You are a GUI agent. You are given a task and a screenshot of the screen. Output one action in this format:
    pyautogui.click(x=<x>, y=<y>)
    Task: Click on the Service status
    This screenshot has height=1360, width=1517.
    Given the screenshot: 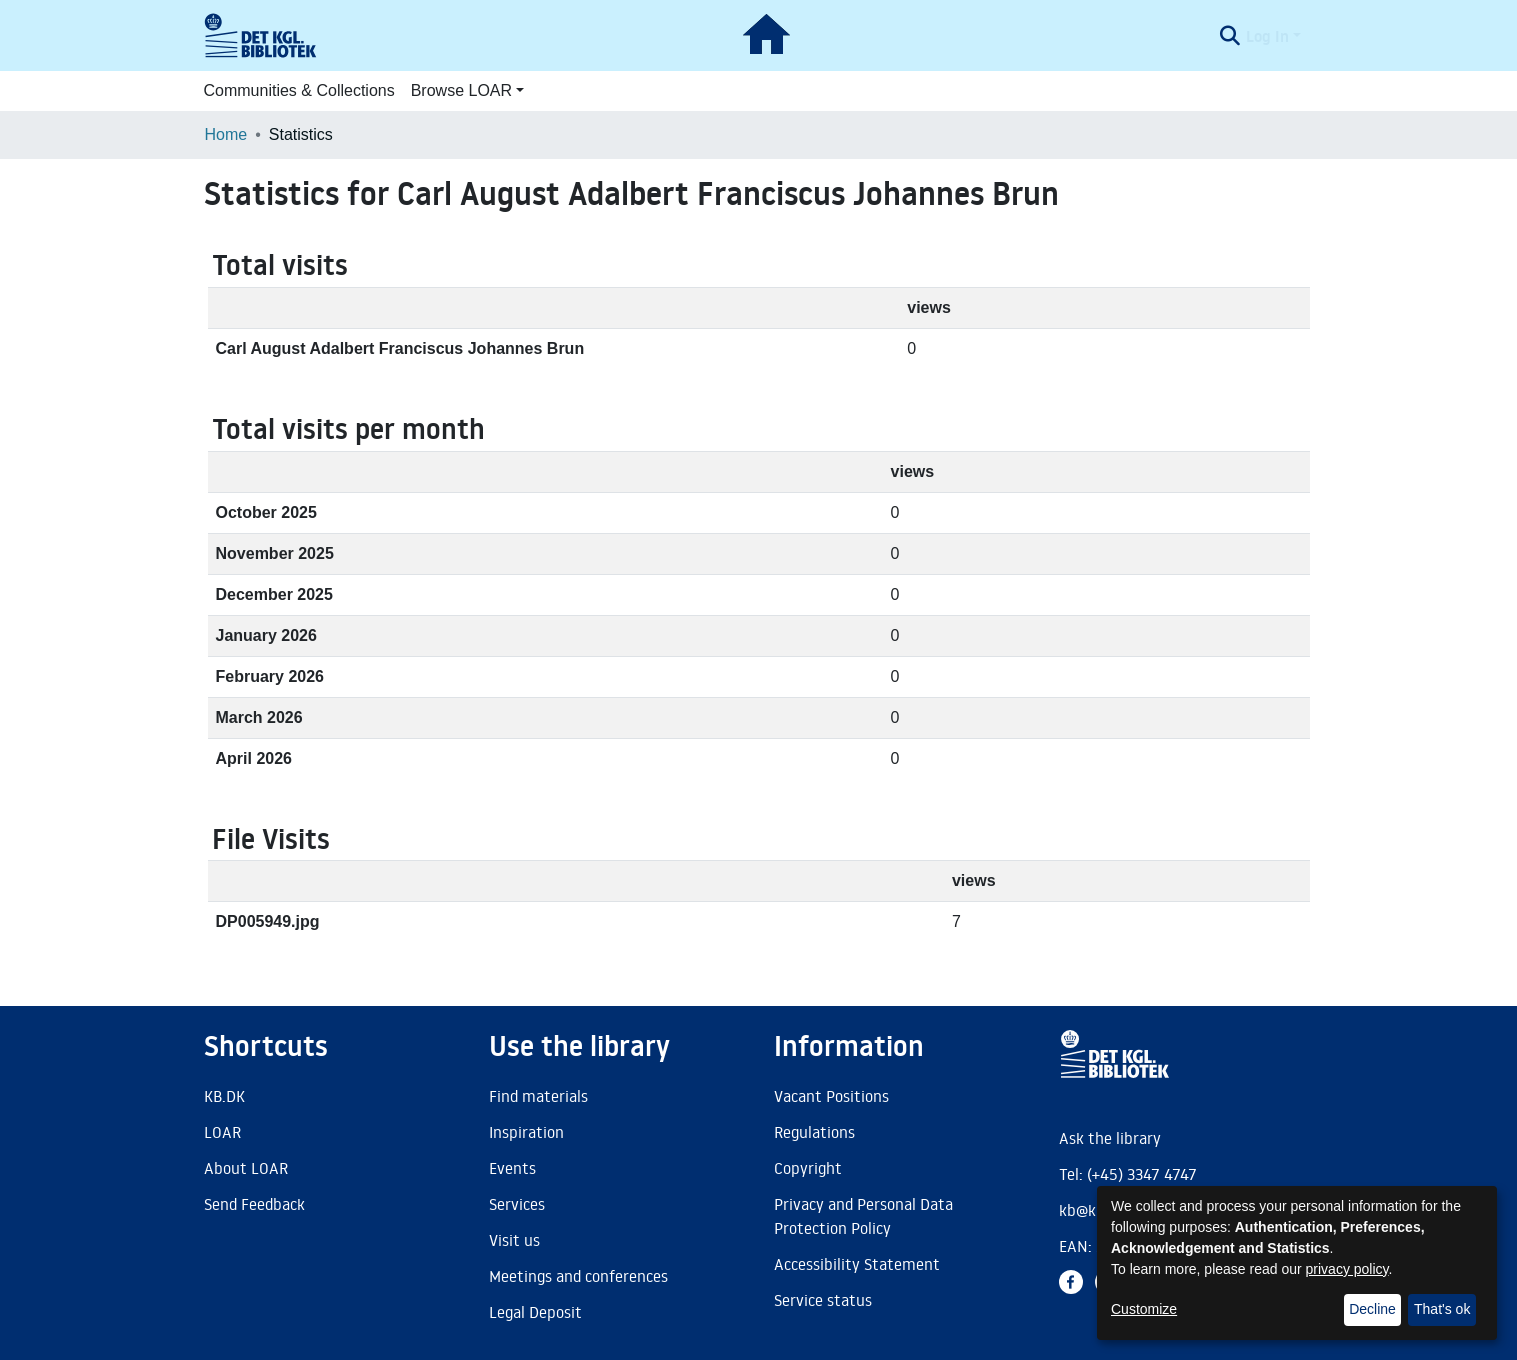 What is the action you would take?
    pyautogui.click(x=823, y=1300)
    